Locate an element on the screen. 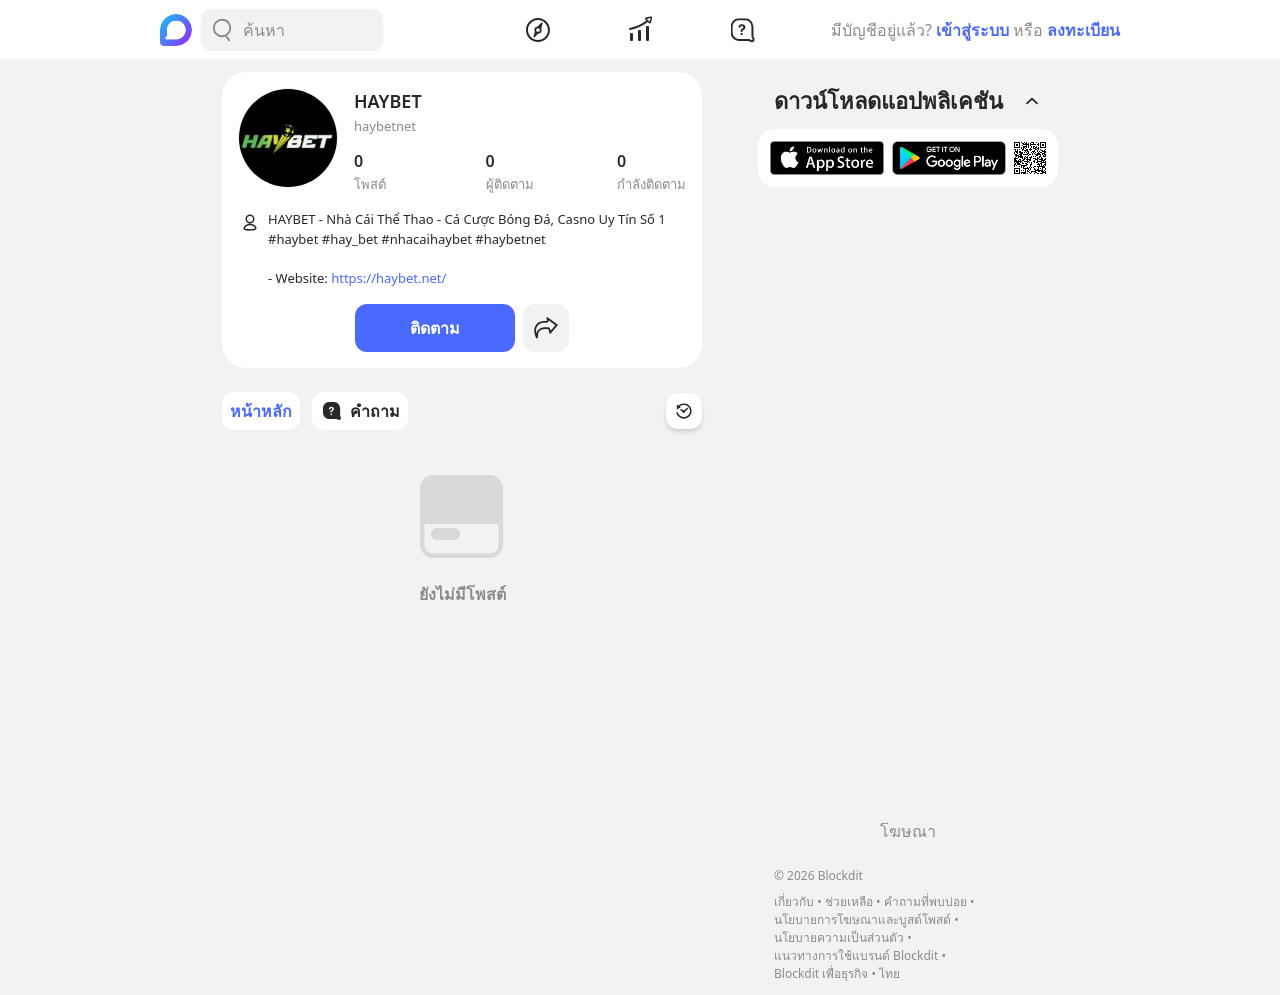  https://haybet.net/ is located at coordinates (388, 278).